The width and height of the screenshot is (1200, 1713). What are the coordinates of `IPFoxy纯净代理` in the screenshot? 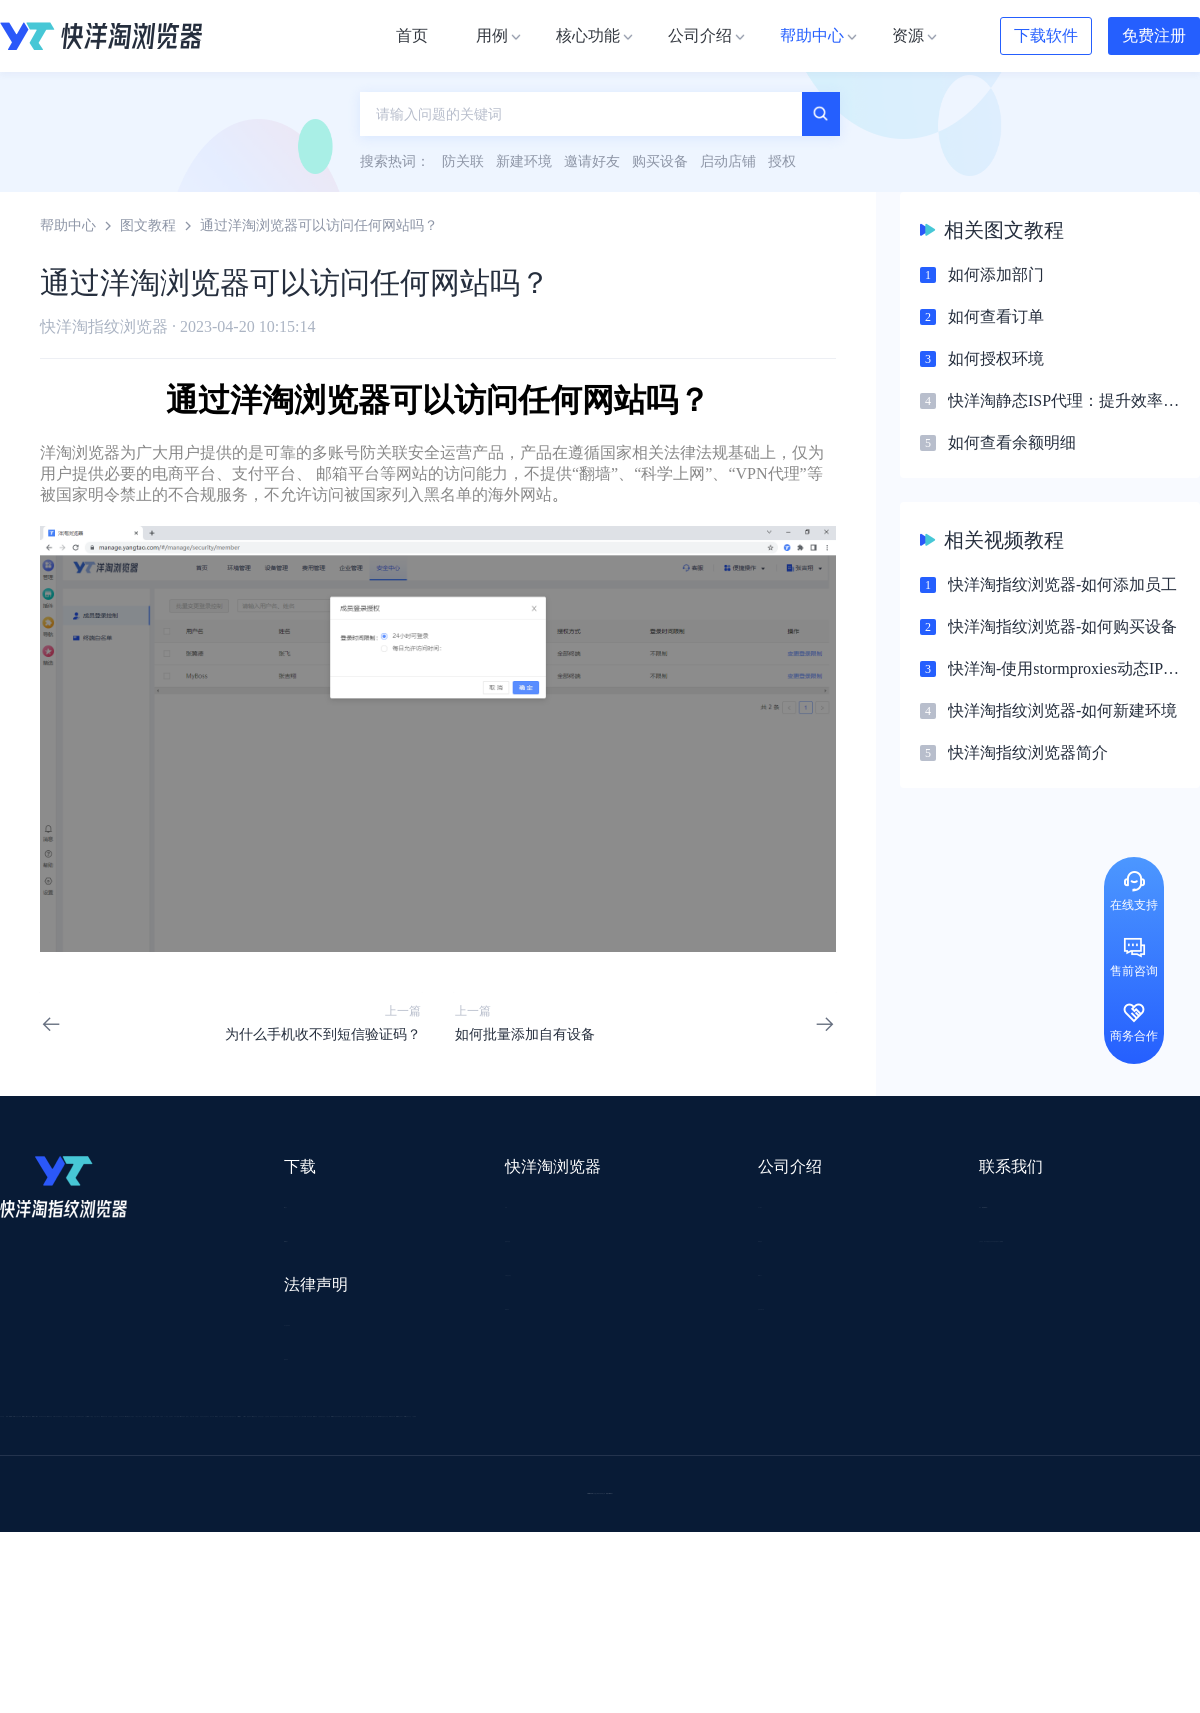 It's located at (244, 1584).